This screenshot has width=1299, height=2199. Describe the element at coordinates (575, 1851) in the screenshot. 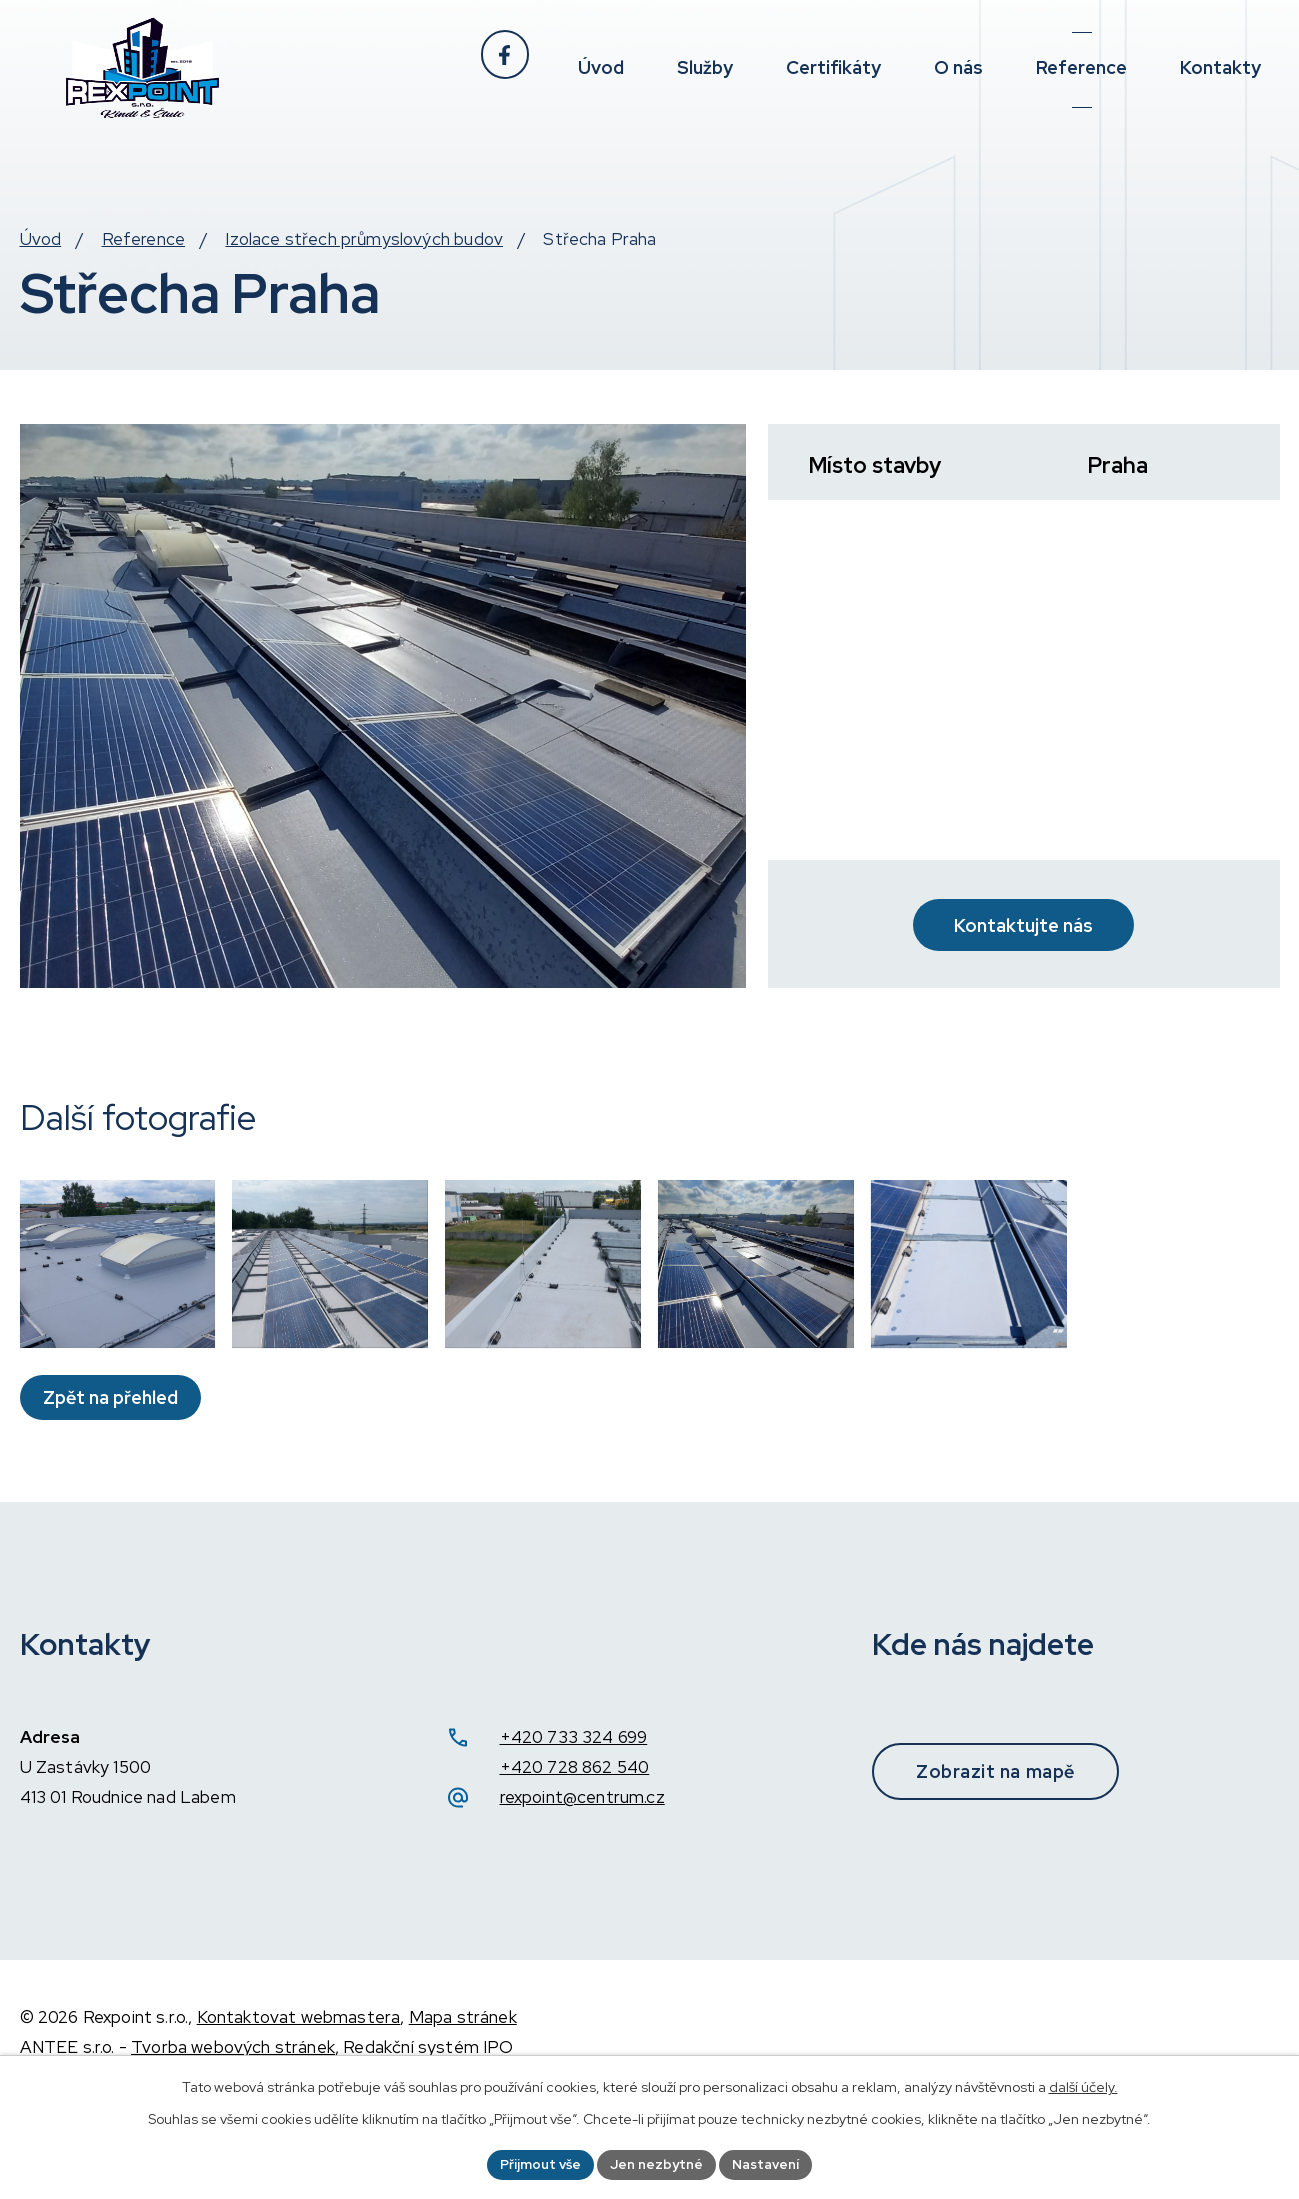

I see `+420 728 862 540` at that location.